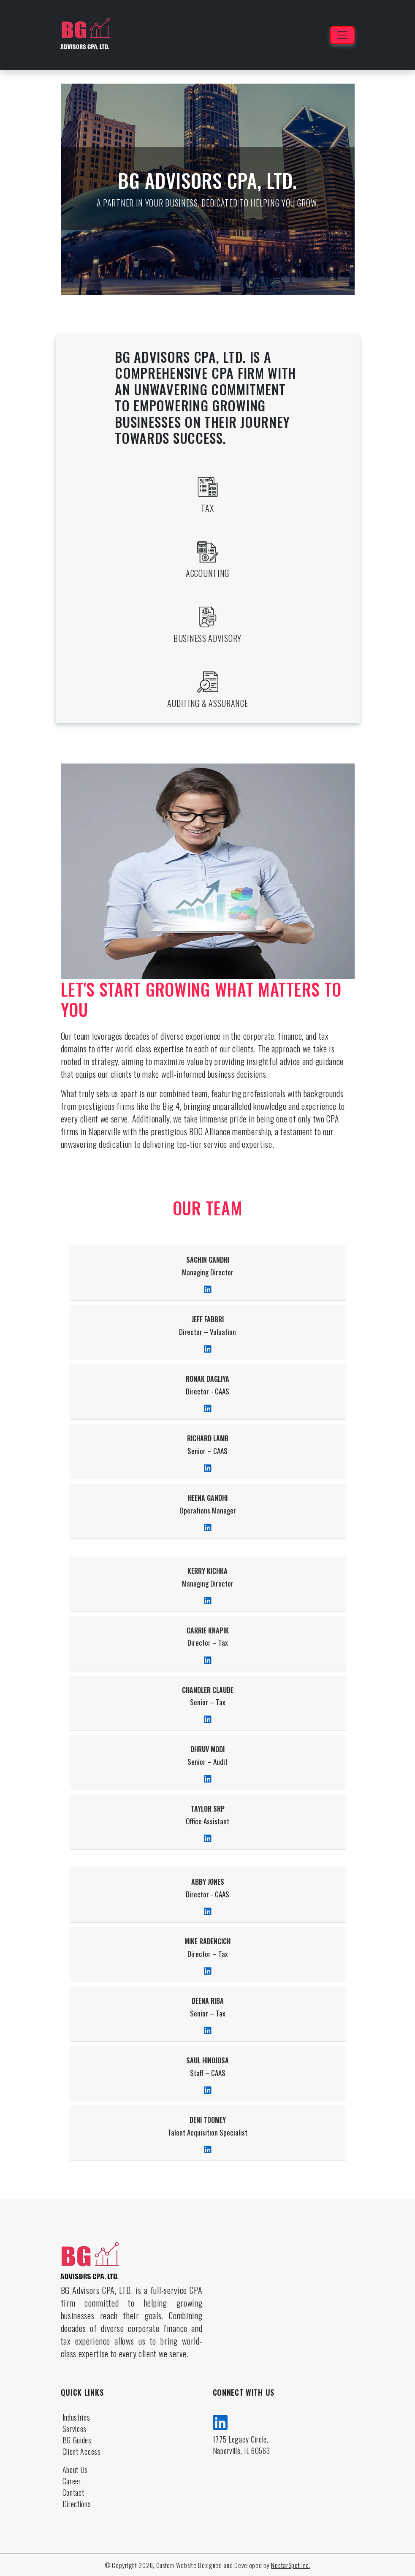 This screenshot has height=2576, width=415. I want to click on Dhruv Modi [doctor], so click(207, 1749).